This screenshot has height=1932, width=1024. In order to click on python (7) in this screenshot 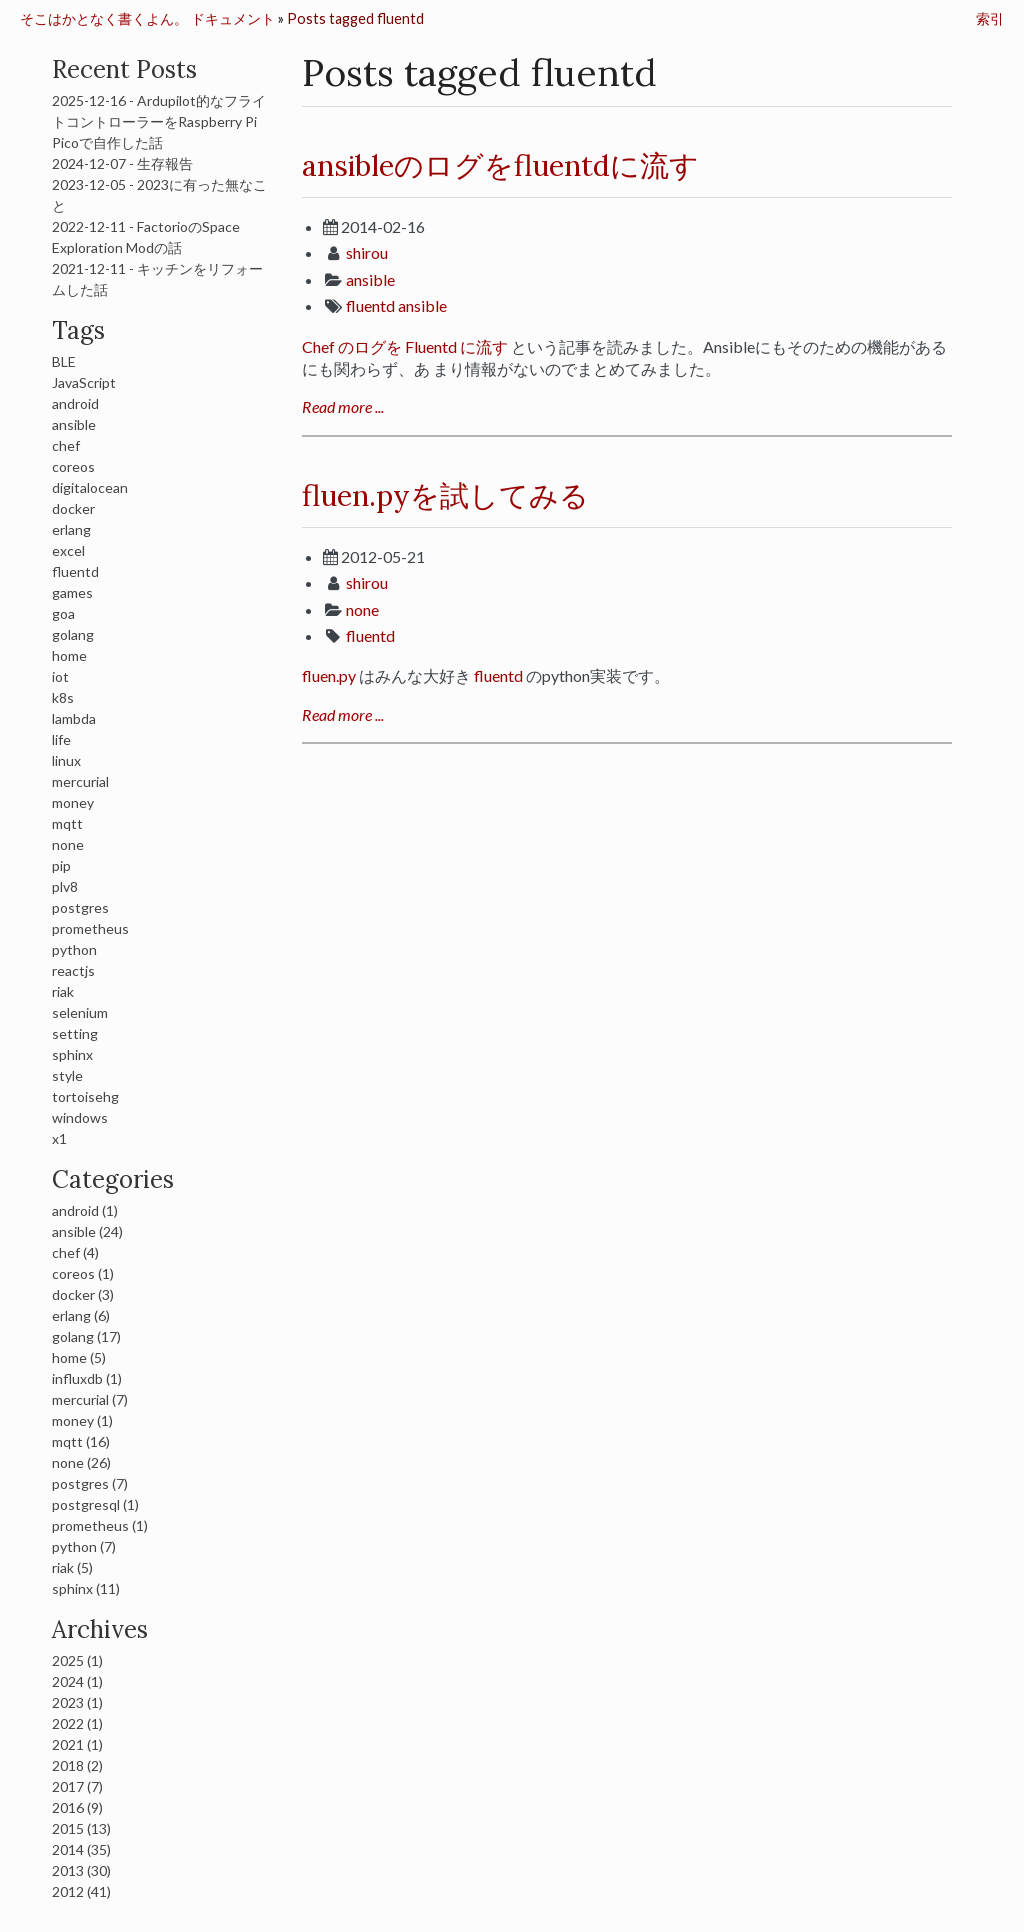, I will do `click(84, 1546)`.